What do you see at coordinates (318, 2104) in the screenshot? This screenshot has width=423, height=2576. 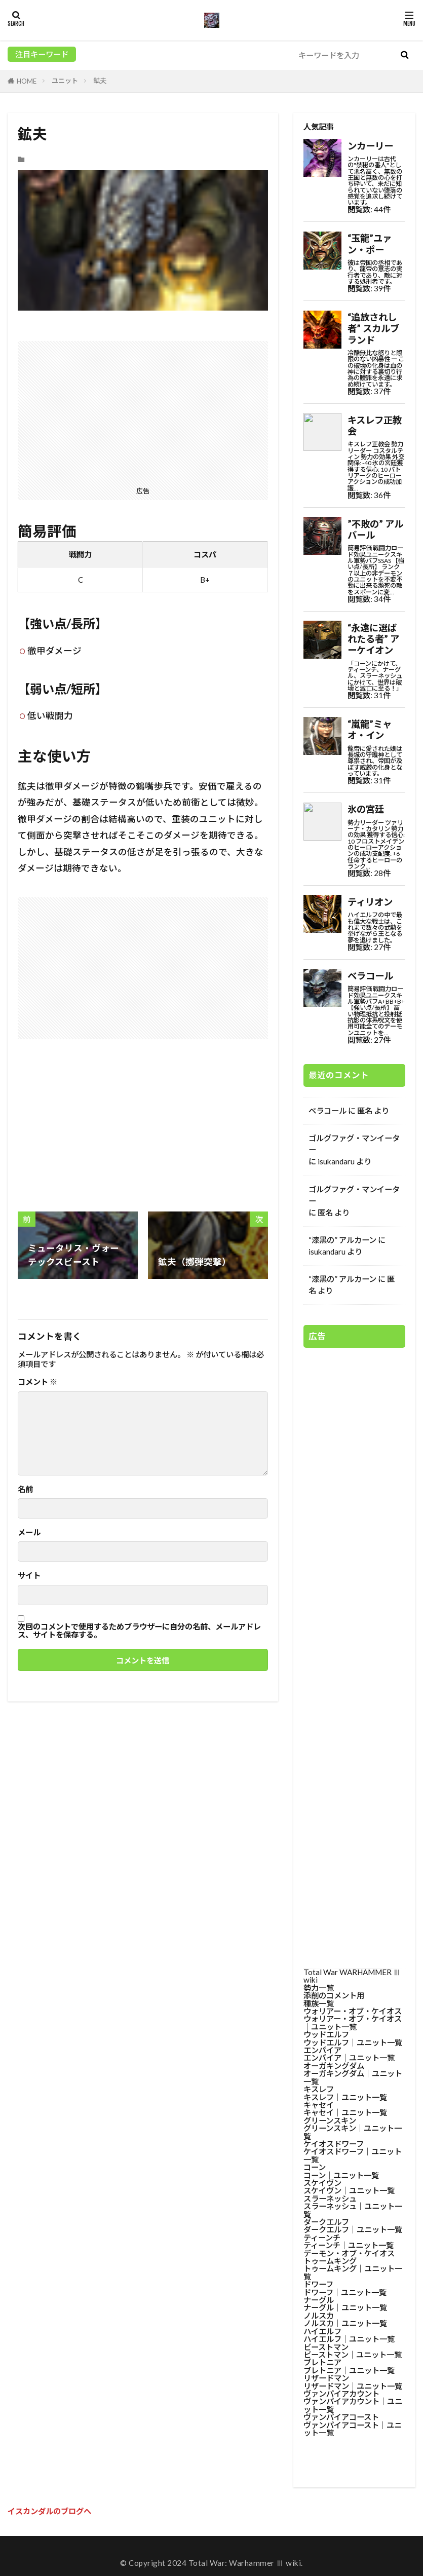 I see `キャセイ` at bounding box center [318, 2104].